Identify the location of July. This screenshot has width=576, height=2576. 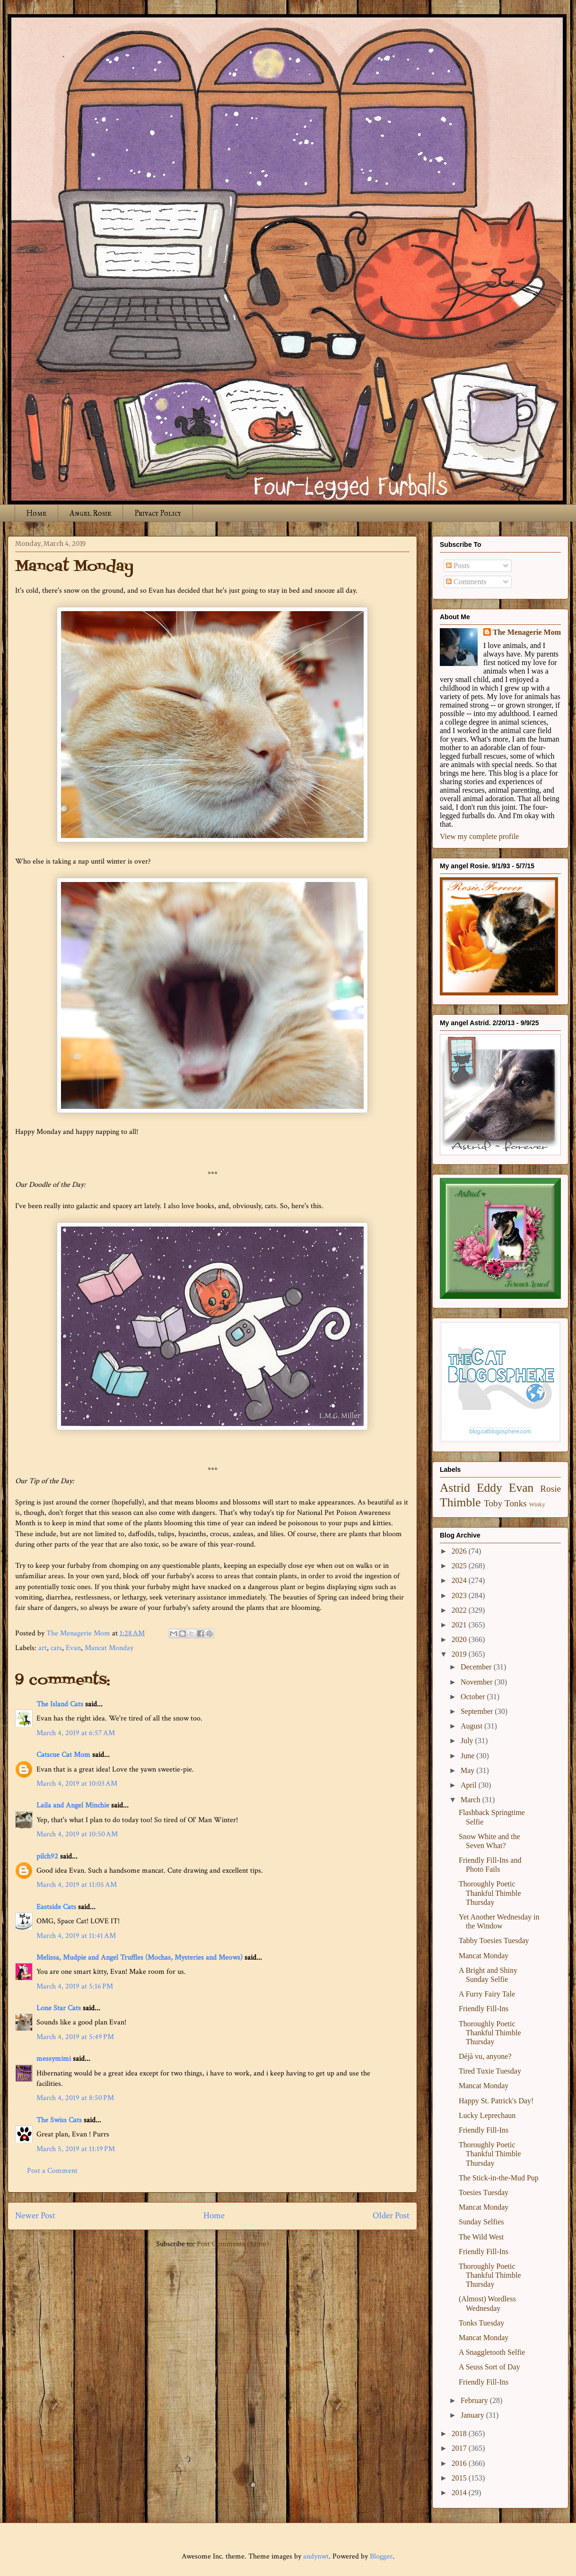
(468, 1741).